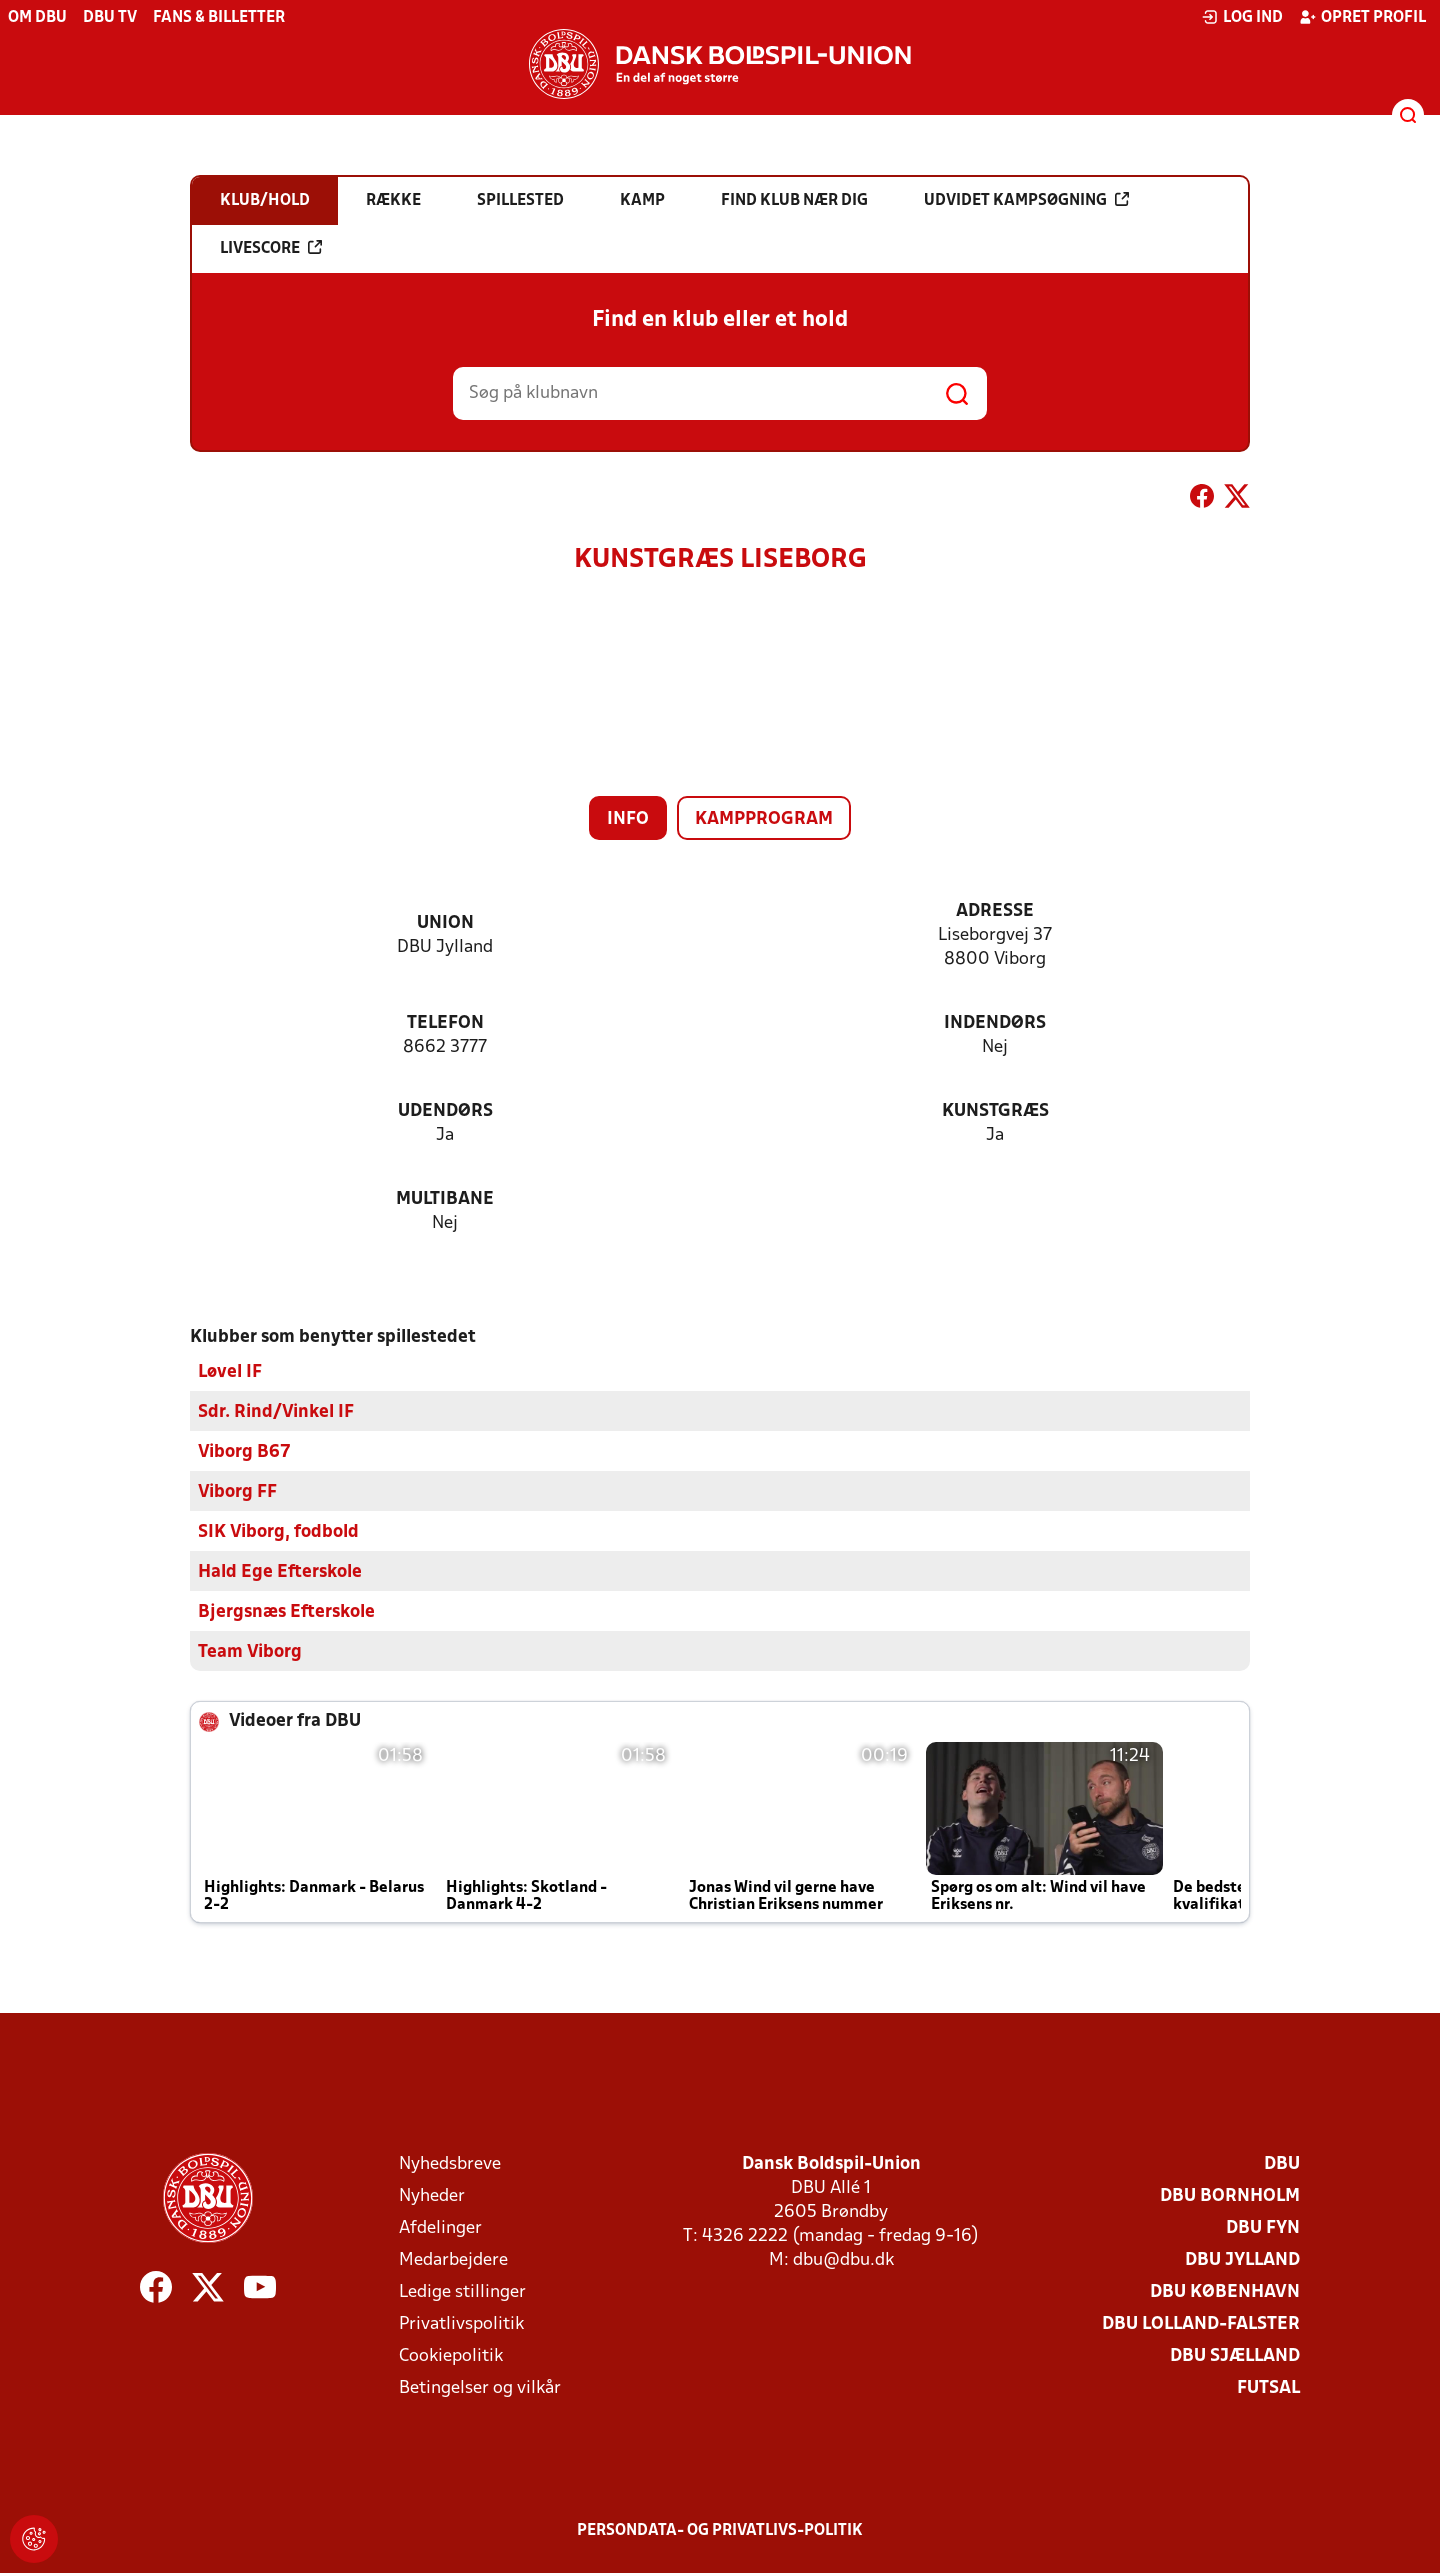 The height and width of the screenshot is (2573, 1440). Describe the element at coordinates (237, 1491) in the screenshot. I see `Viborg FF` at that location.